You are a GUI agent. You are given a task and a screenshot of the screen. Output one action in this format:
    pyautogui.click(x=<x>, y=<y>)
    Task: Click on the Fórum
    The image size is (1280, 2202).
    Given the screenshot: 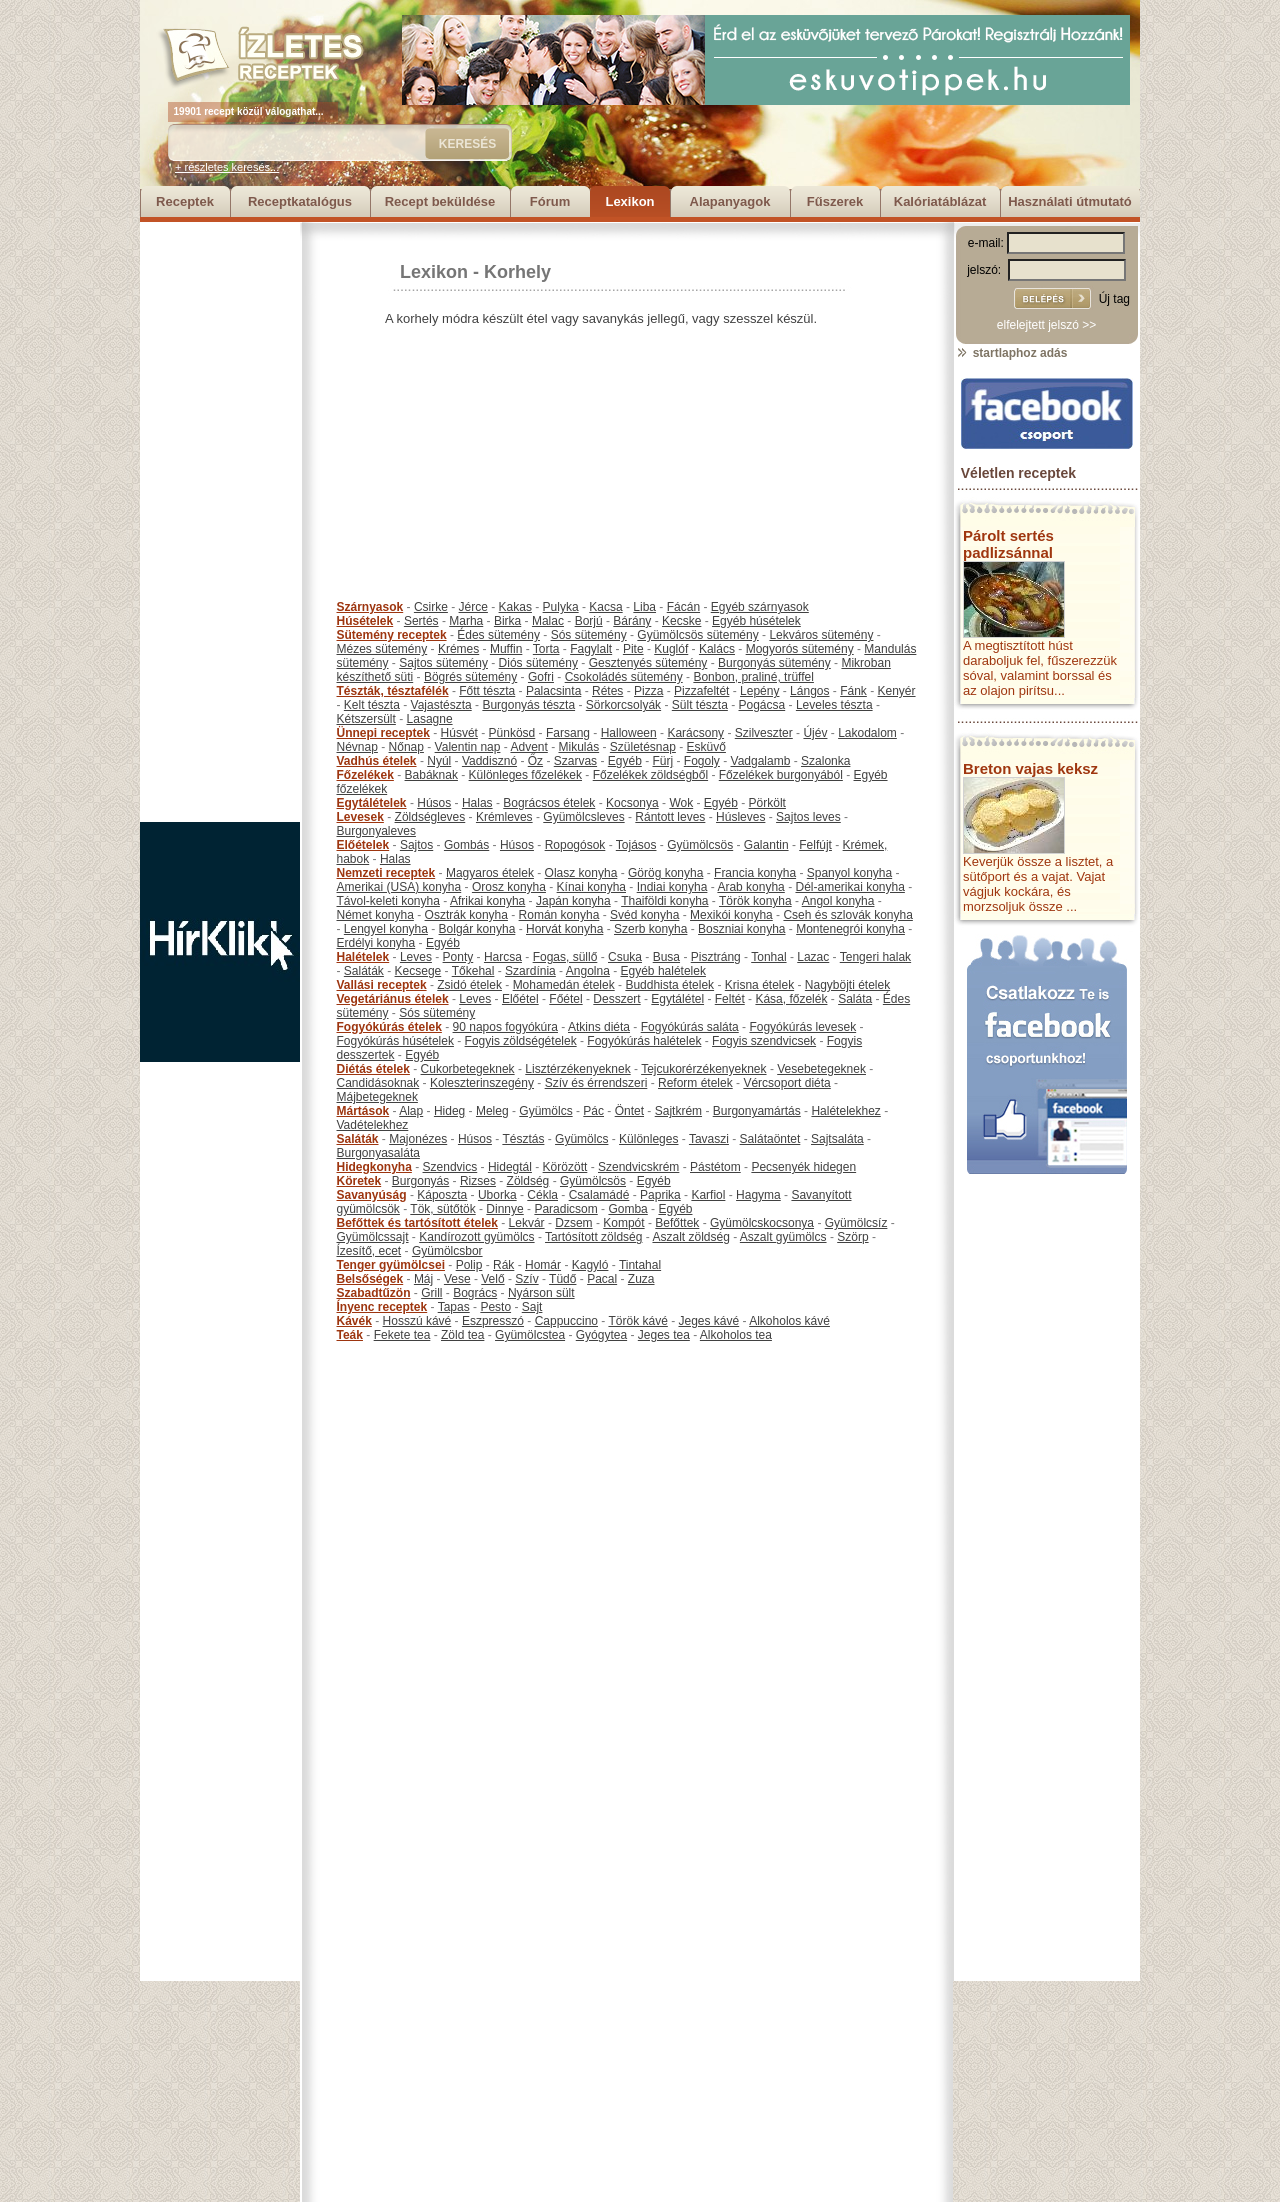 What is the action you would take?
    pyautogui.click(x=550, y=201)
    